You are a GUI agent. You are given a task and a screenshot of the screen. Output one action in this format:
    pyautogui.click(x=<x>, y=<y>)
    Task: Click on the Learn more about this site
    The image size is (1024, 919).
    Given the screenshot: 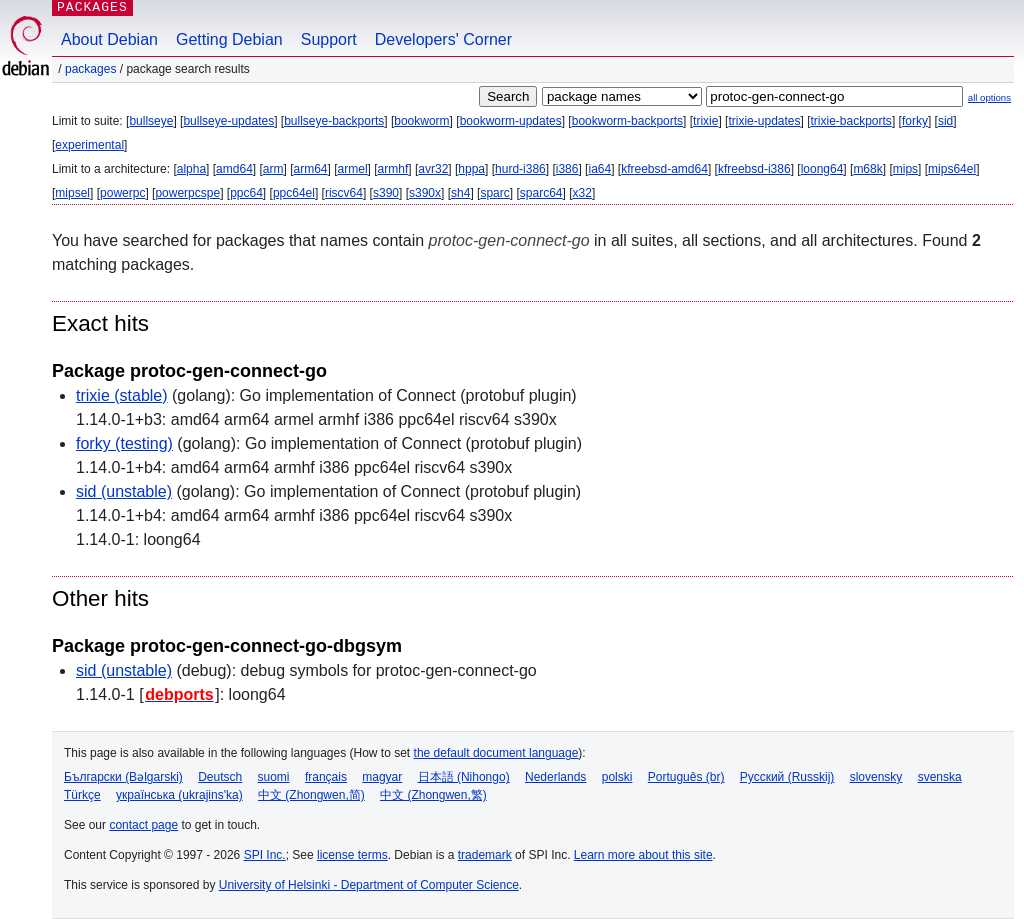 What is the action you would take?
    pyautogui.click(x=643, y=855)
    